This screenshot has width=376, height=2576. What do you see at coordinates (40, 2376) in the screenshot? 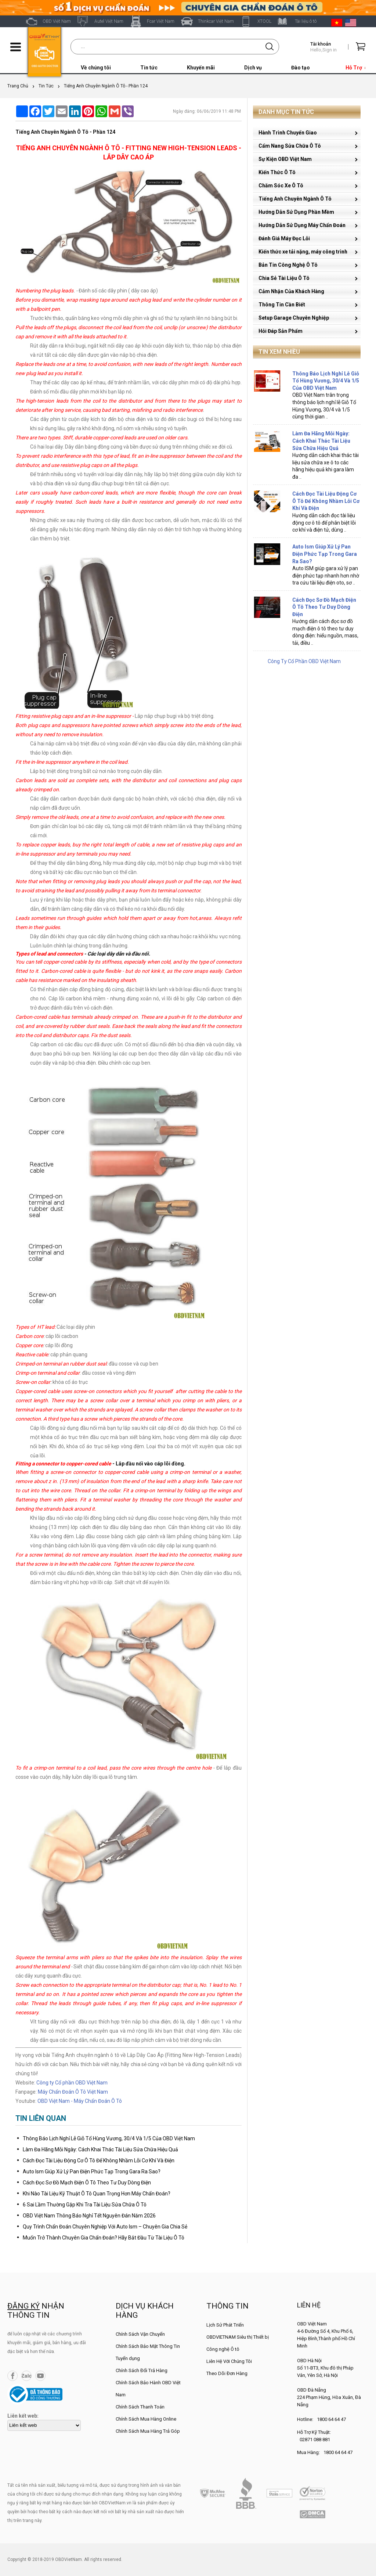
I see `YouTube Channel` at bounding box center [40, 2376].